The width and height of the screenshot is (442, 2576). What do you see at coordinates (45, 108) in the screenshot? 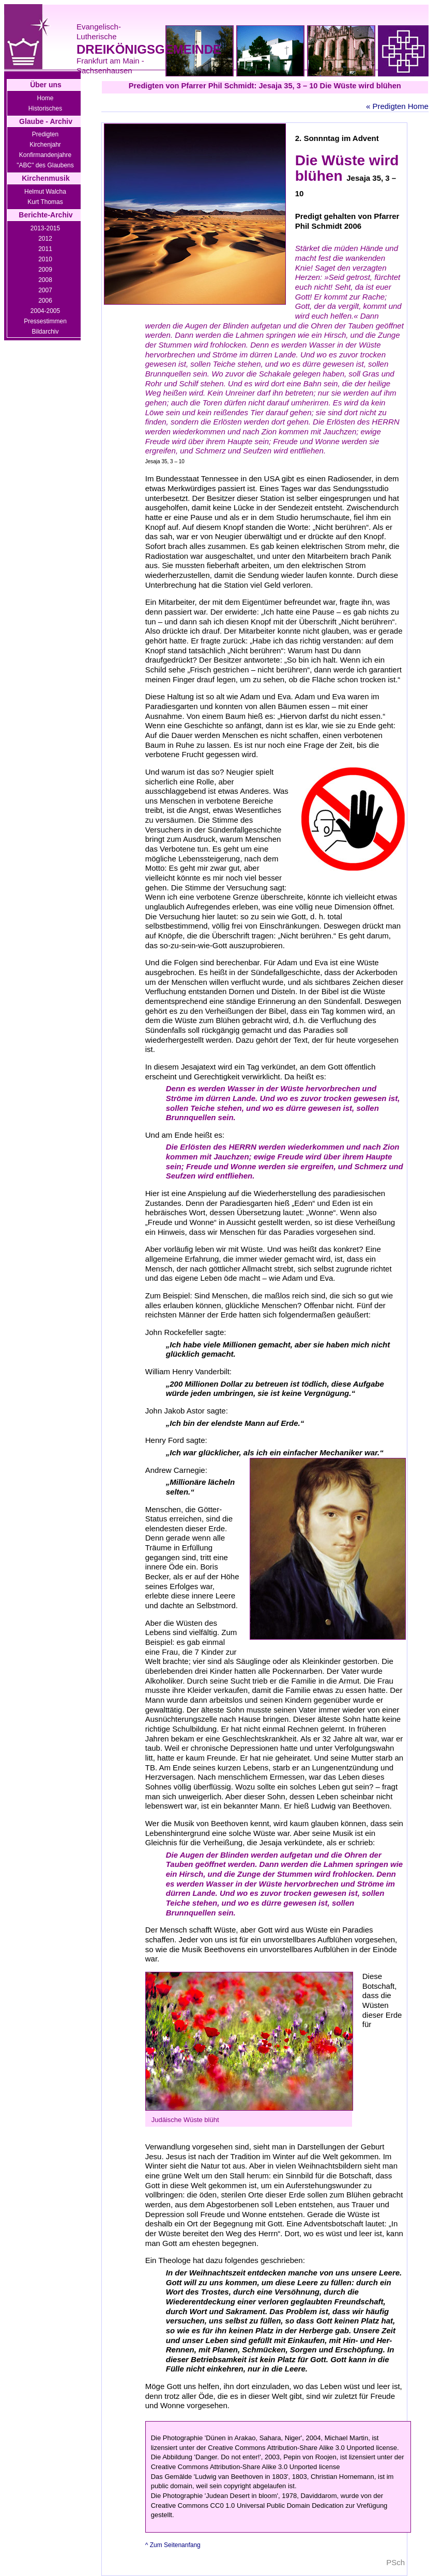
I see `Historisches` at bounding box center [45, 108].